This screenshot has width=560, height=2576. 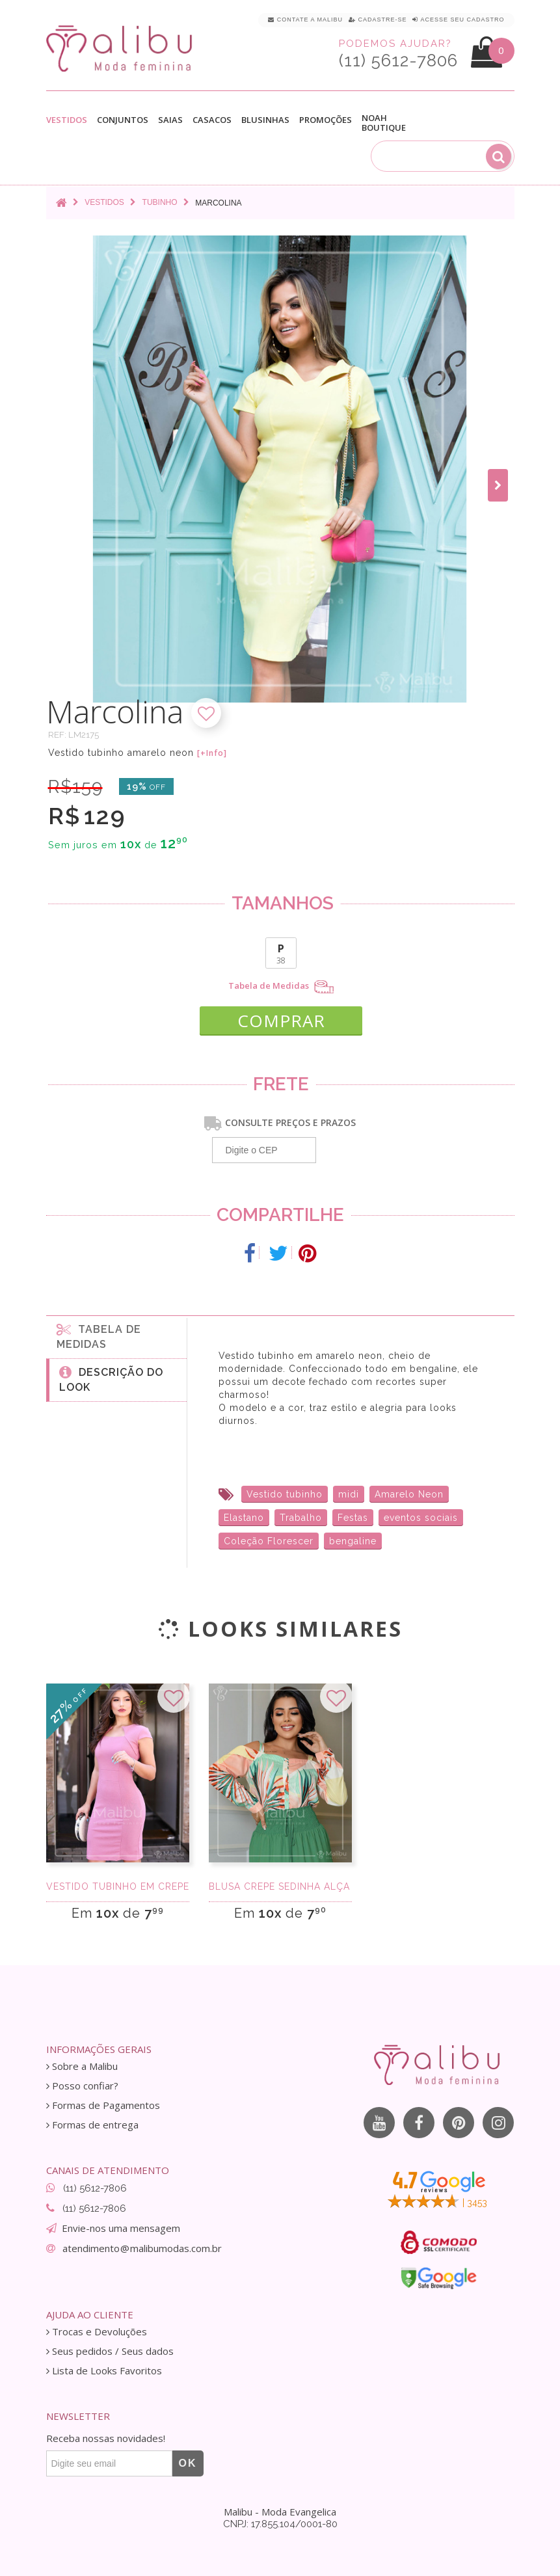 What do you see at coordinates (353, 1541) in the screenshot?
I see `bengaline` at bounding box center [353, 1541].